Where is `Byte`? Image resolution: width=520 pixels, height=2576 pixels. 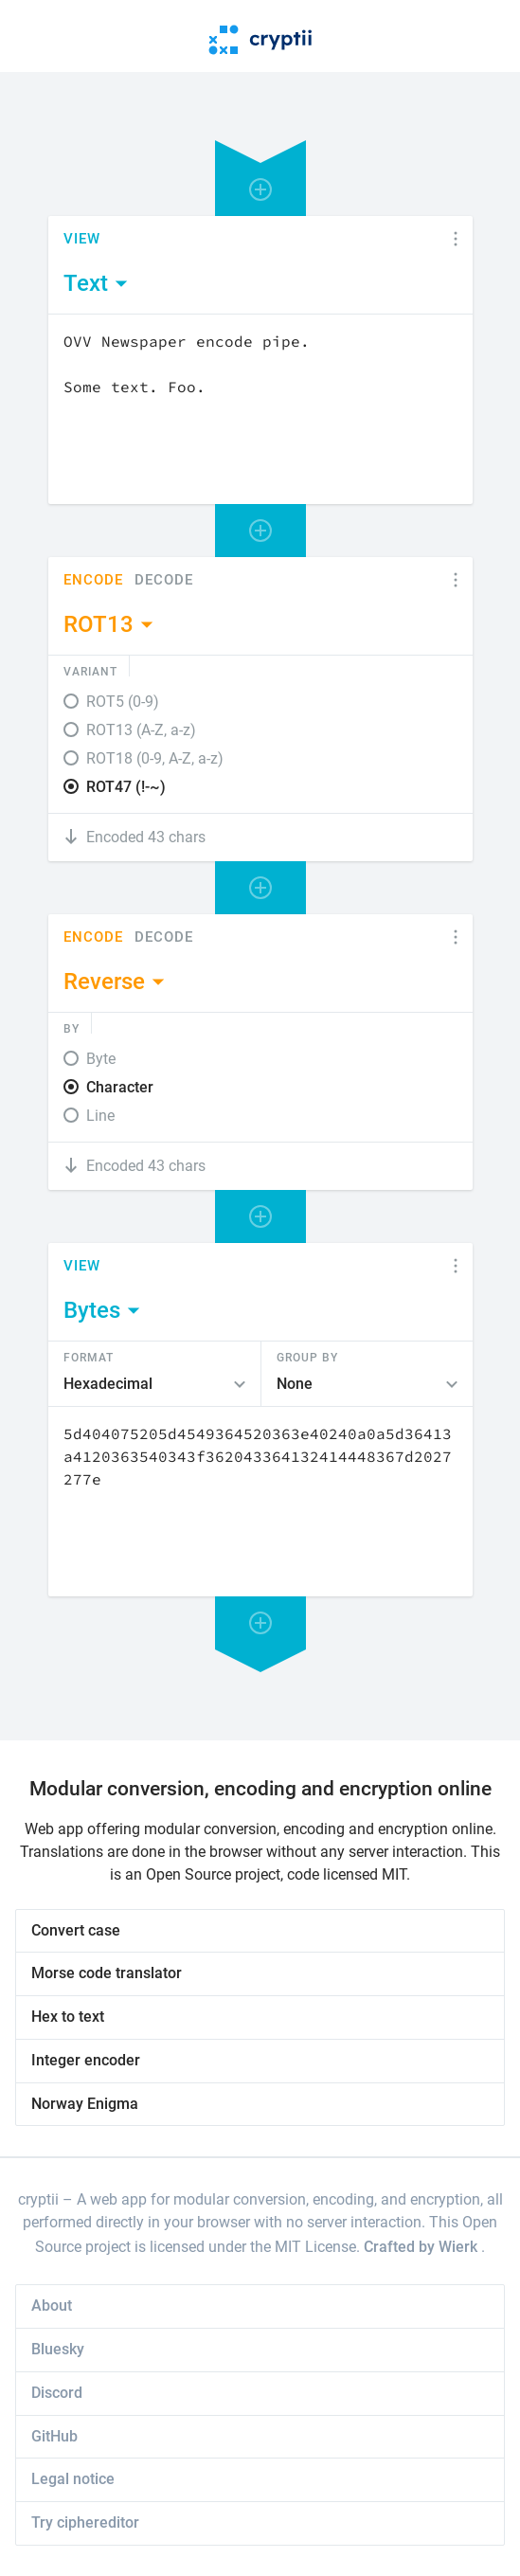 Byte is located at coordinates (101, 1059).